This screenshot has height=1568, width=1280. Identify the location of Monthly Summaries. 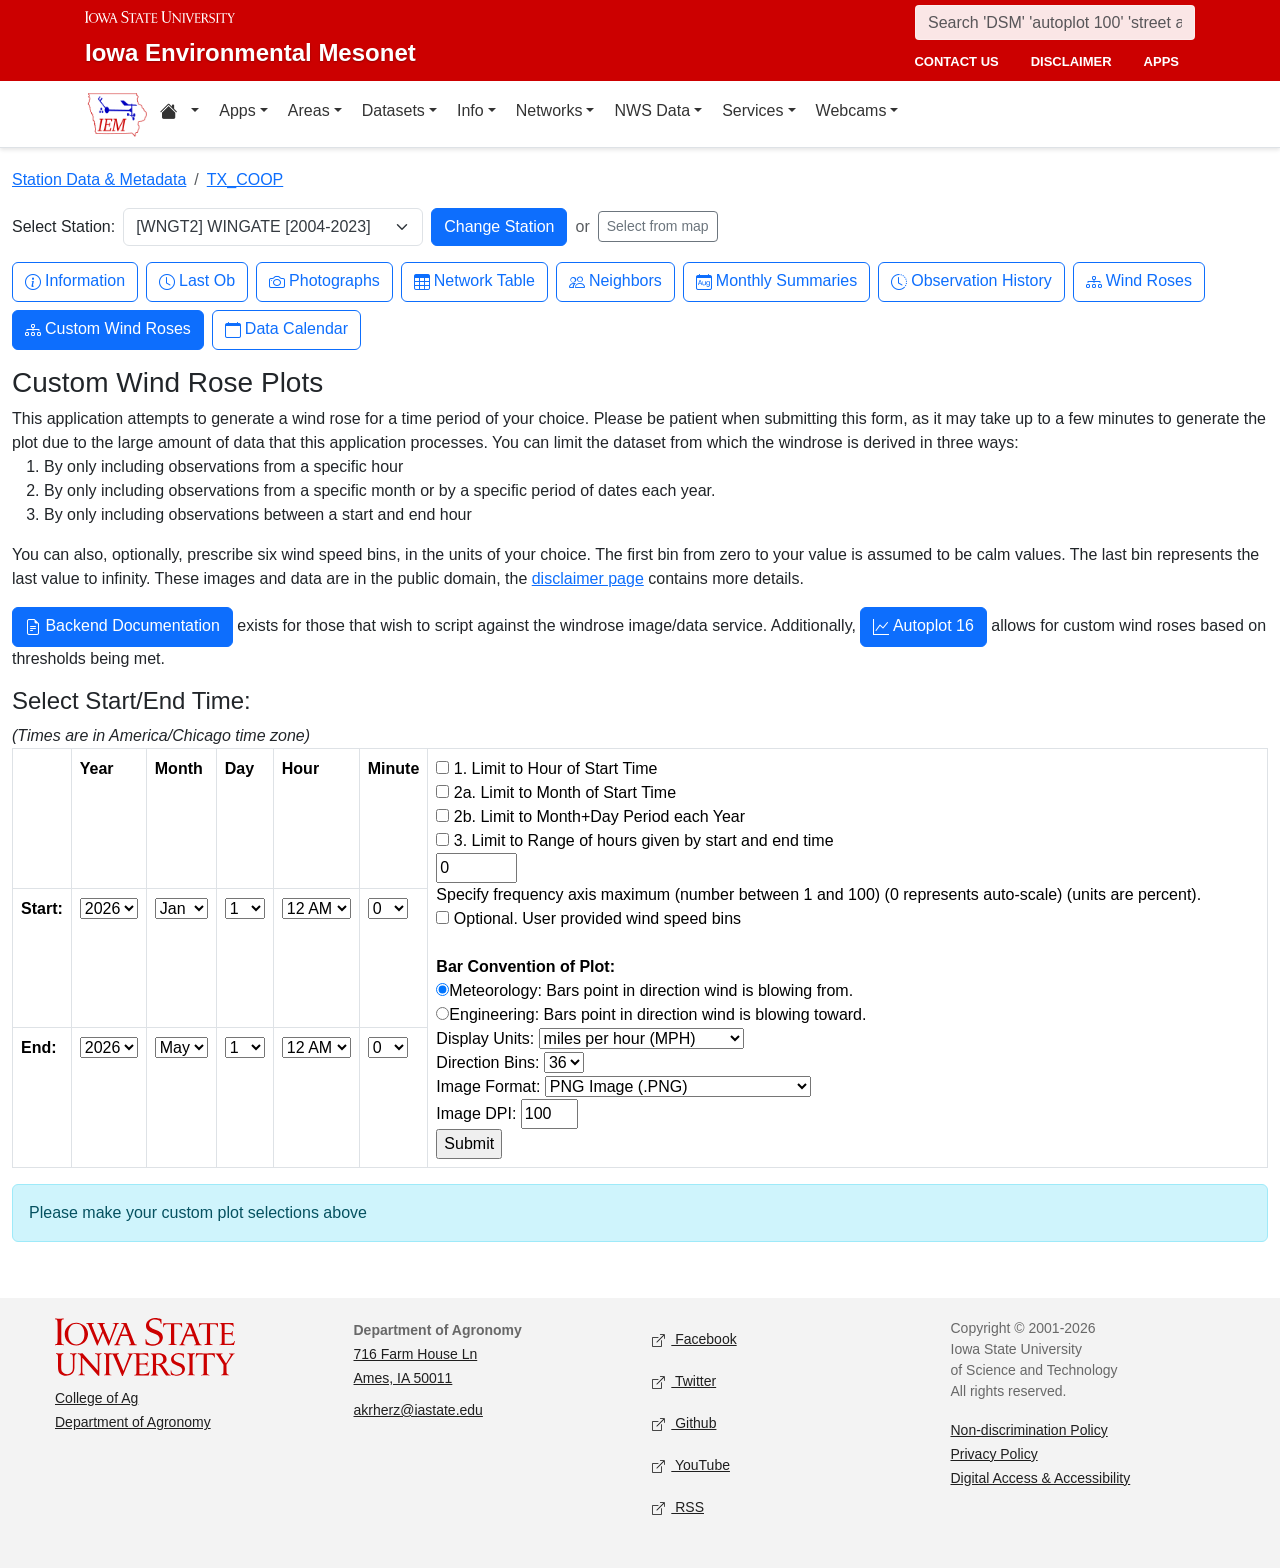
(776, 281).